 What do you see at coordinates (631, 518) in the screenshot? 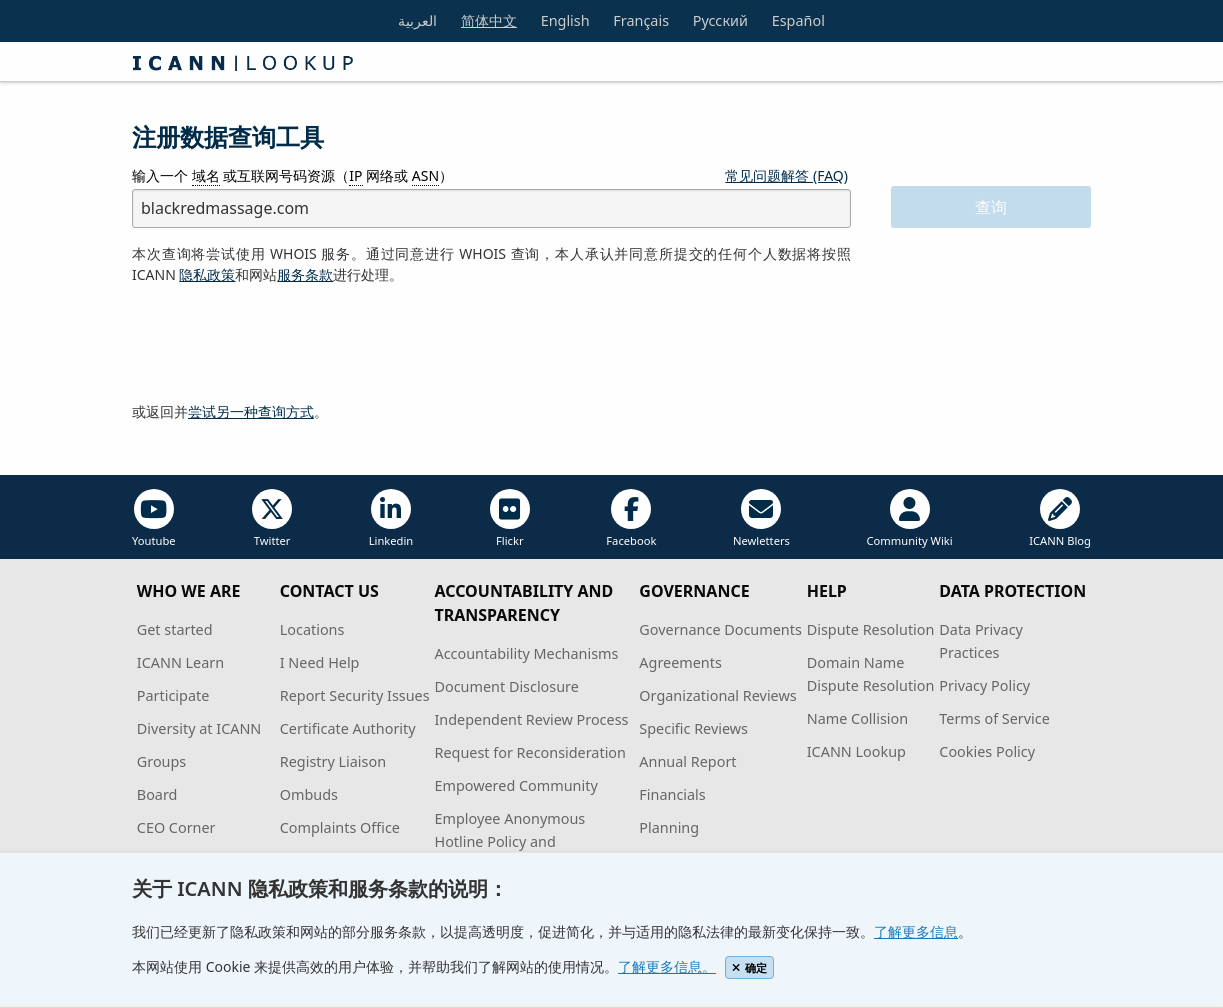
I see `Facebook` at bounding box center [631, 518].